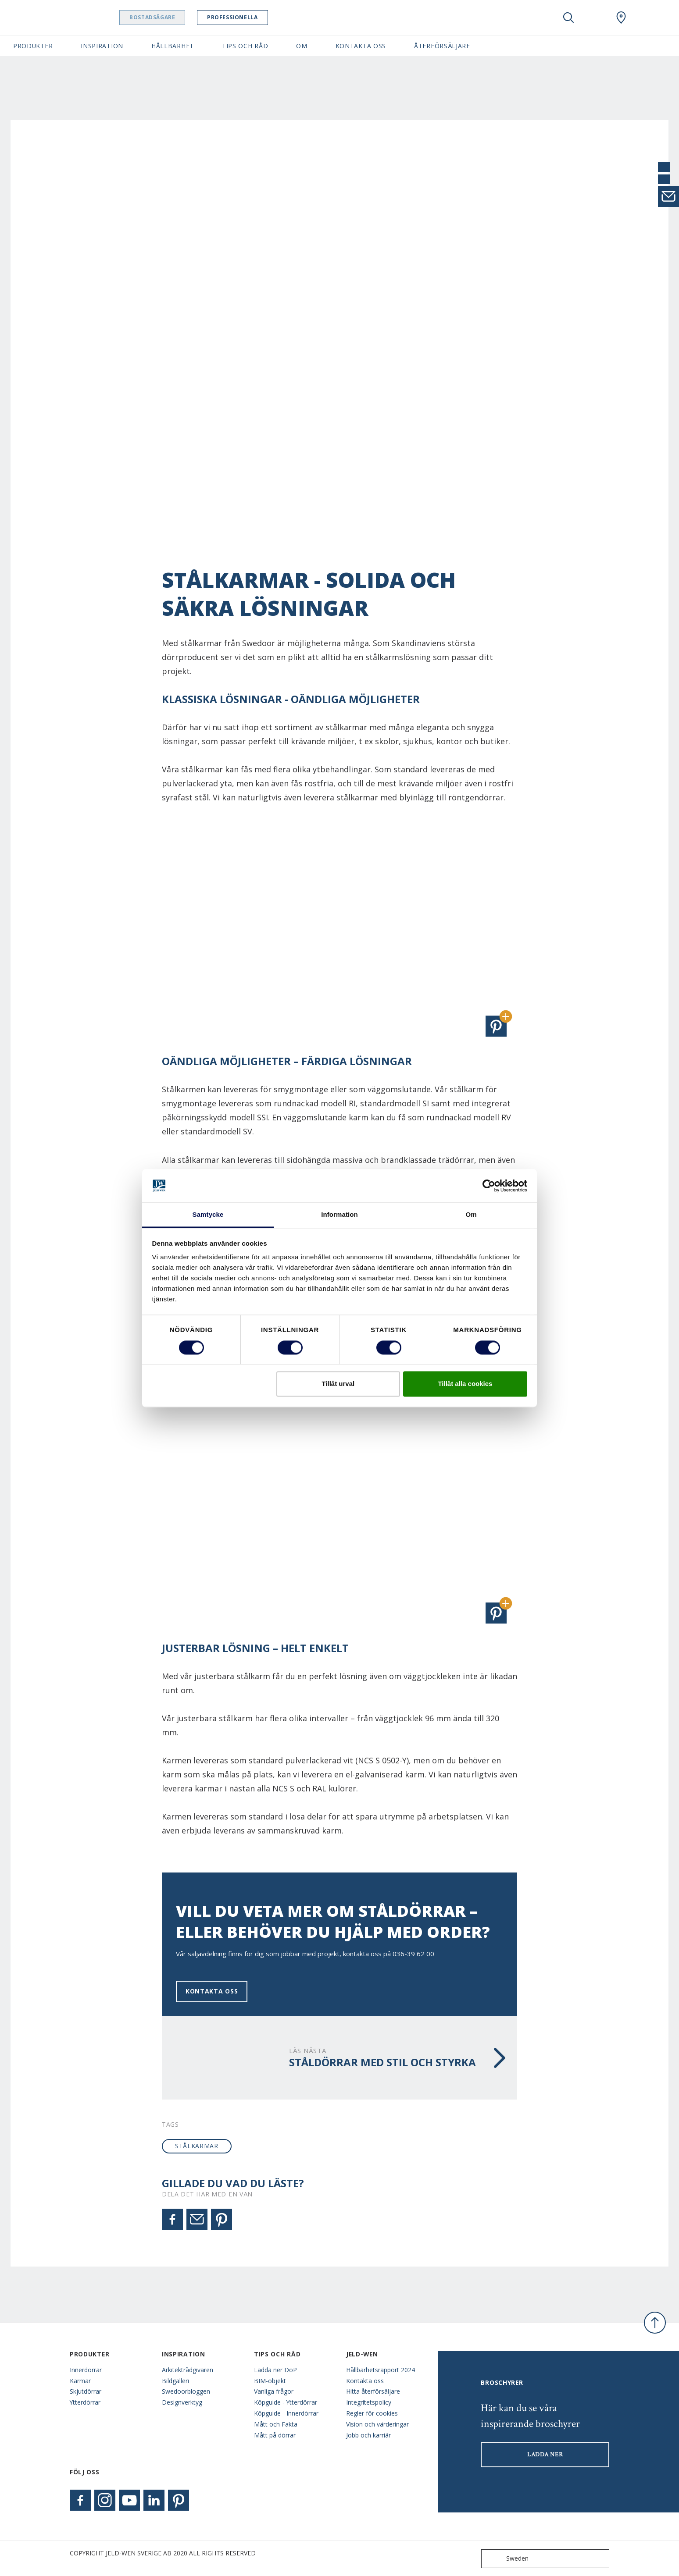 The image size is (679, 2576). Describe the element at coordinates (372, 2413) in the screenshot. I see `Regler för cookies` at that location.